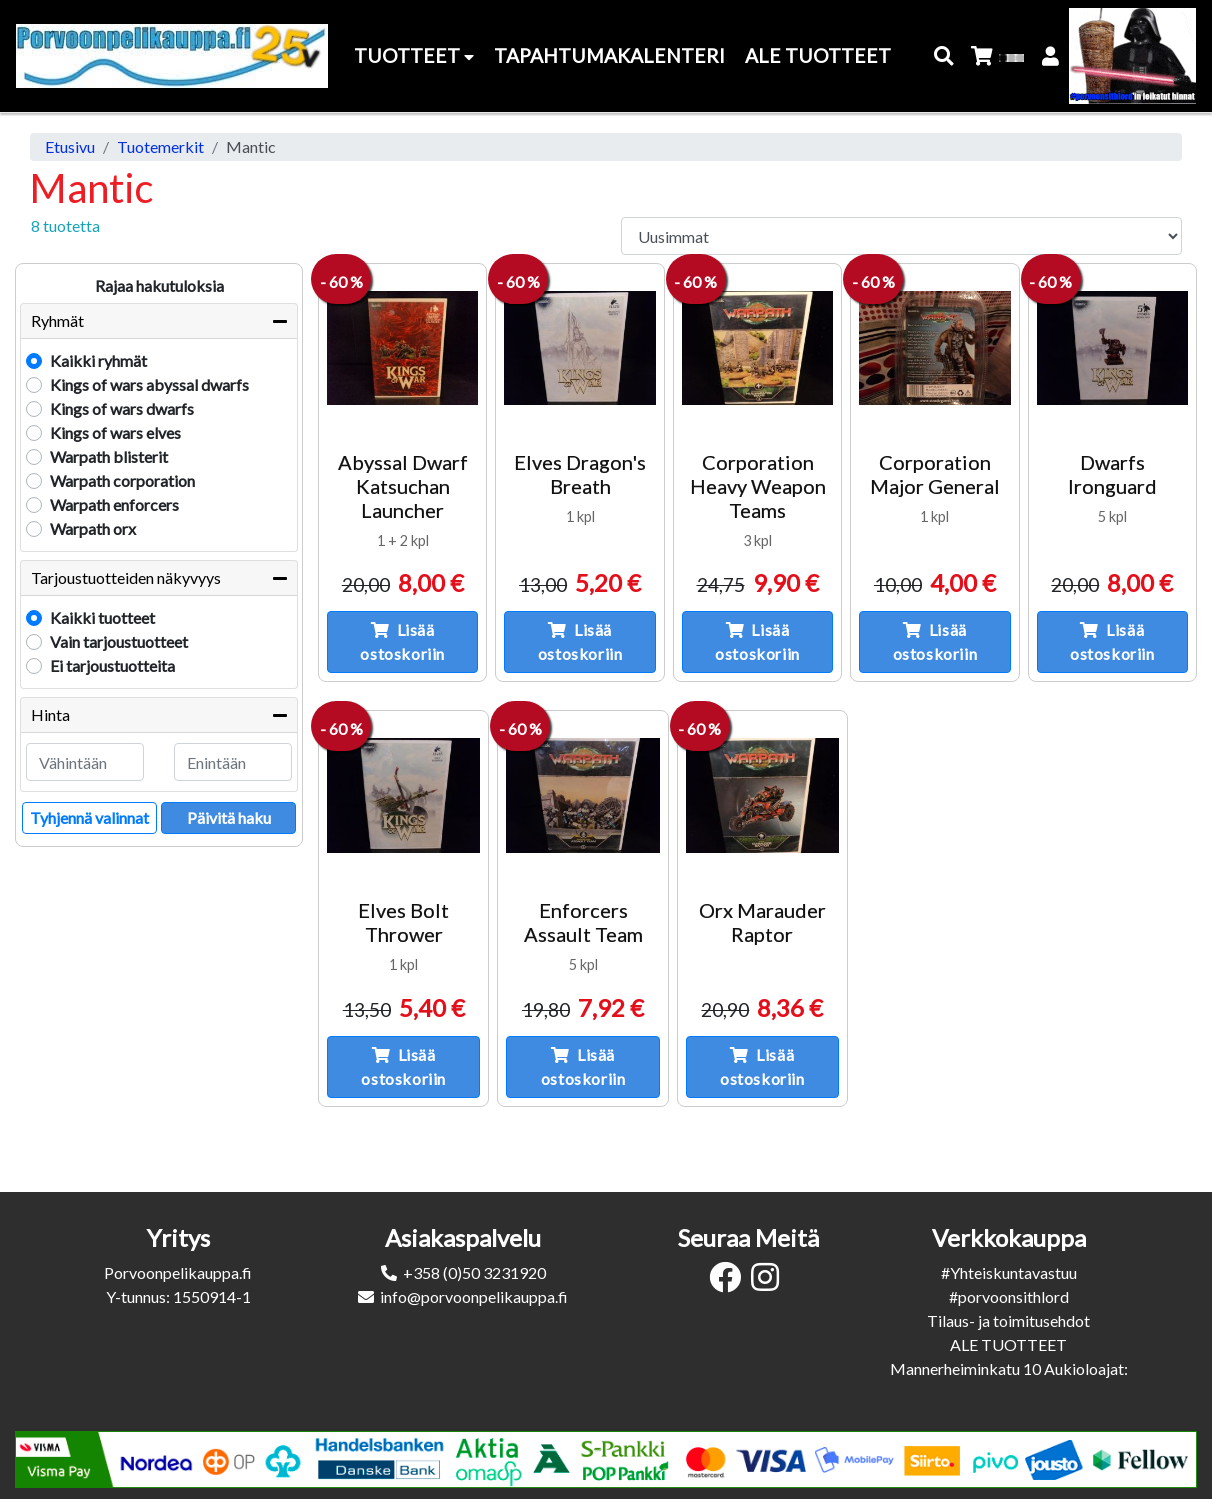 The image size is (1212, 1499). What do you see at coordinates (1008, 1320) in the screenshot?
I see `Tilaus- ja toimitusehdot` at bounding box center [1008, 1320].